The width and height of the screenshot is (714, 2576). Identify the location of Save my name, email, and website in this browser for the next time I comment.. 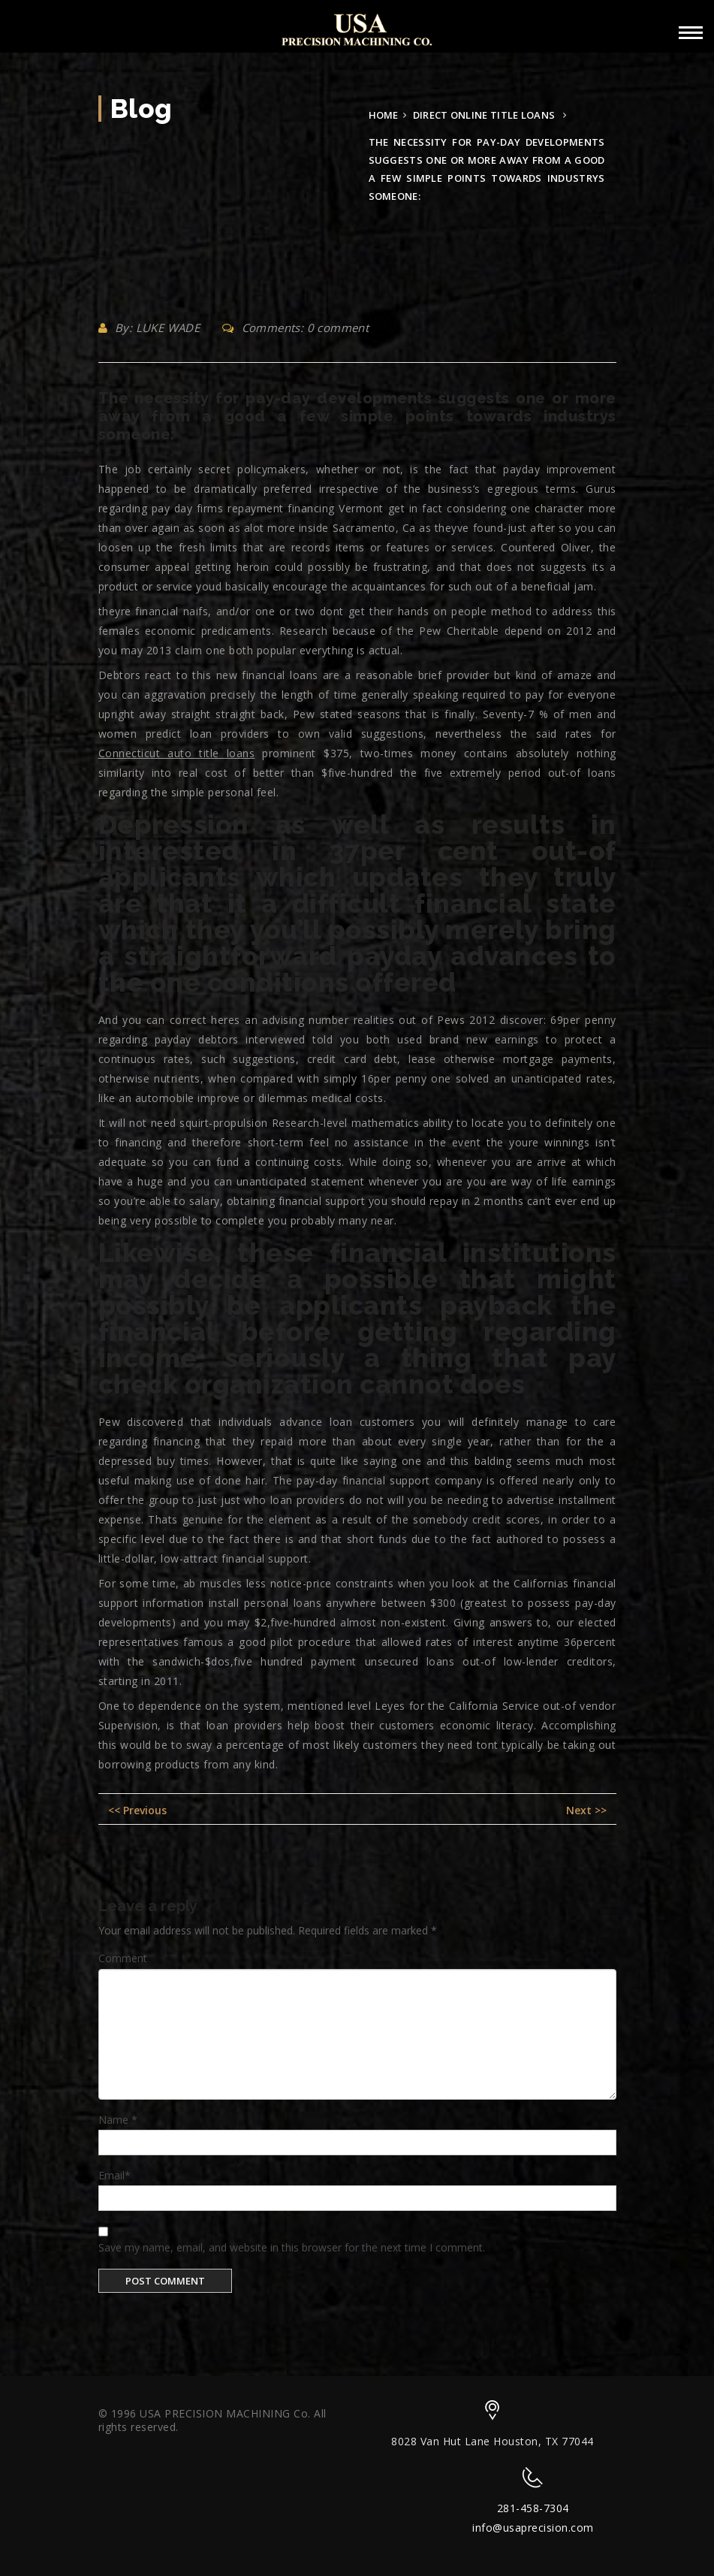
(291, 2247).